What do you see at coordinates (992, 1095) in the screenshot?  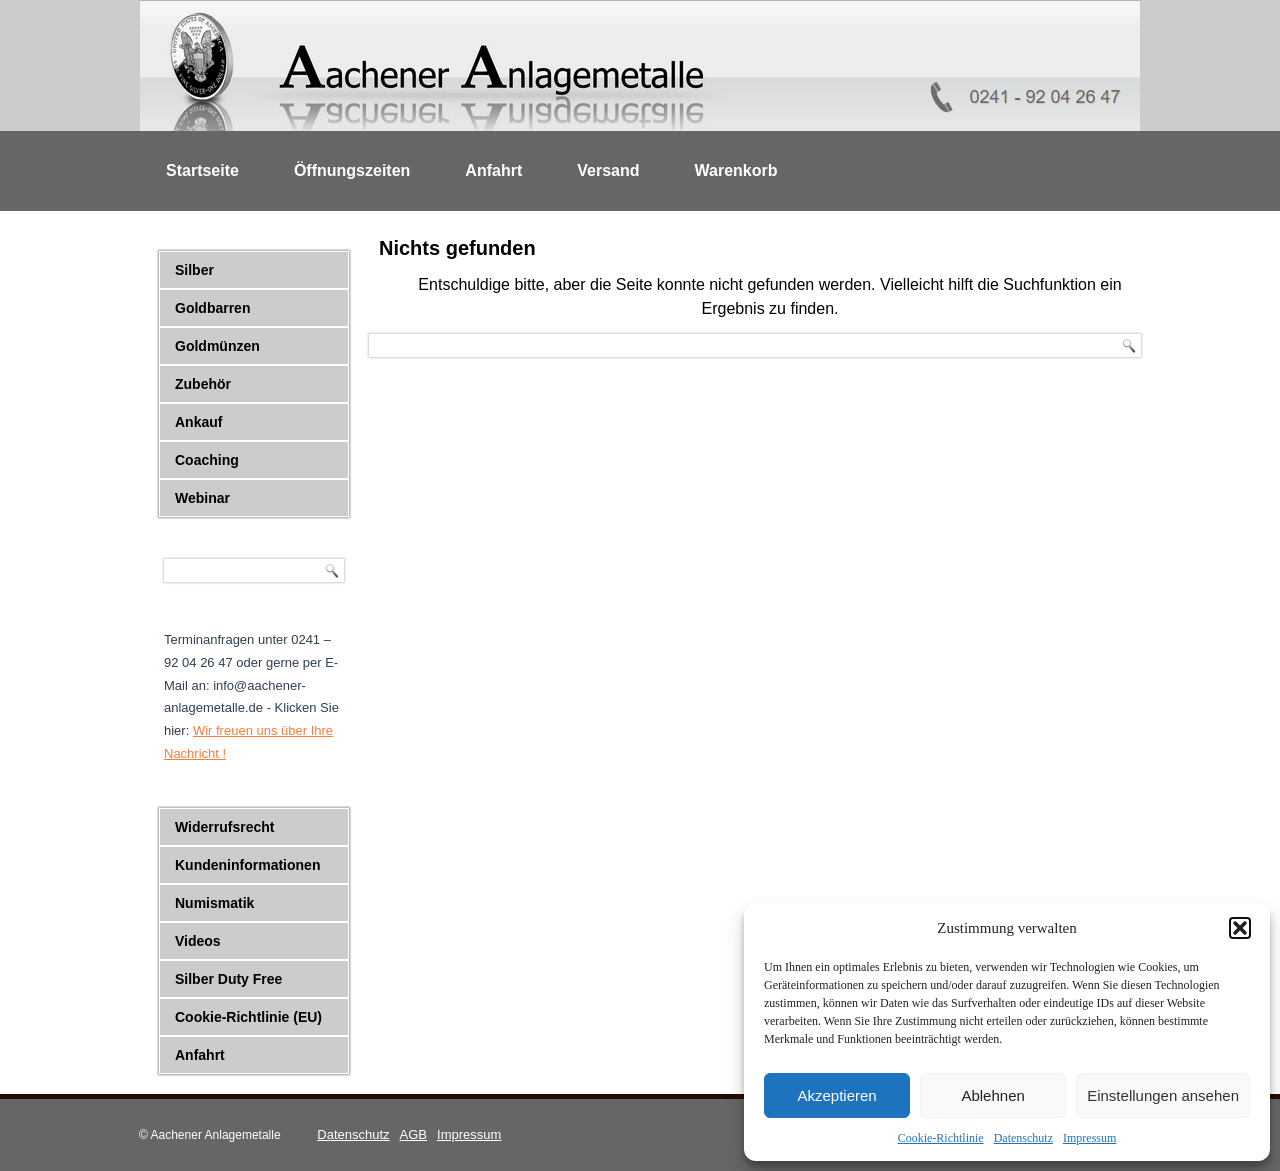 I see `Ablehnen` at bounding box center [992, 1095].